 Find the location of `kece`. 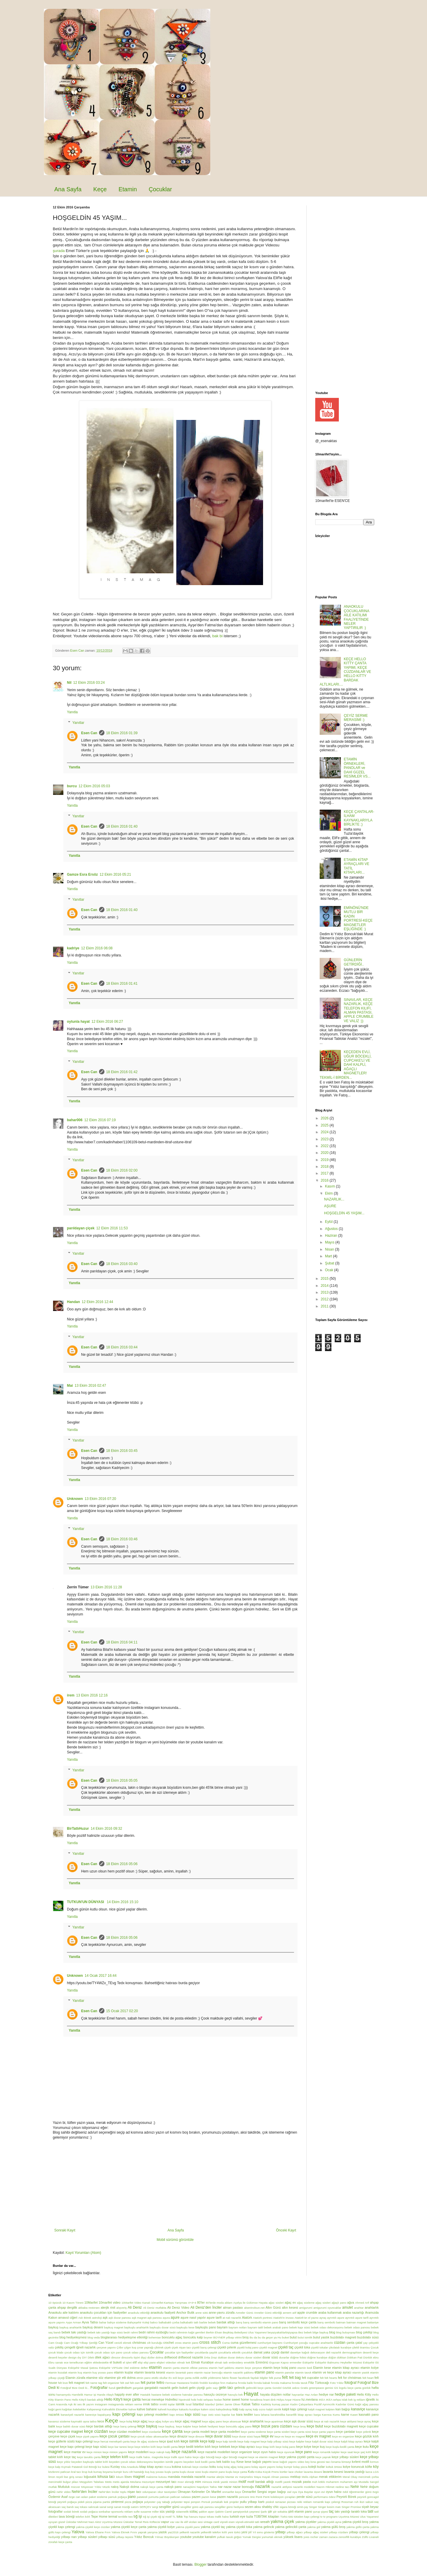

kece is located at coordinates (100, 2421).